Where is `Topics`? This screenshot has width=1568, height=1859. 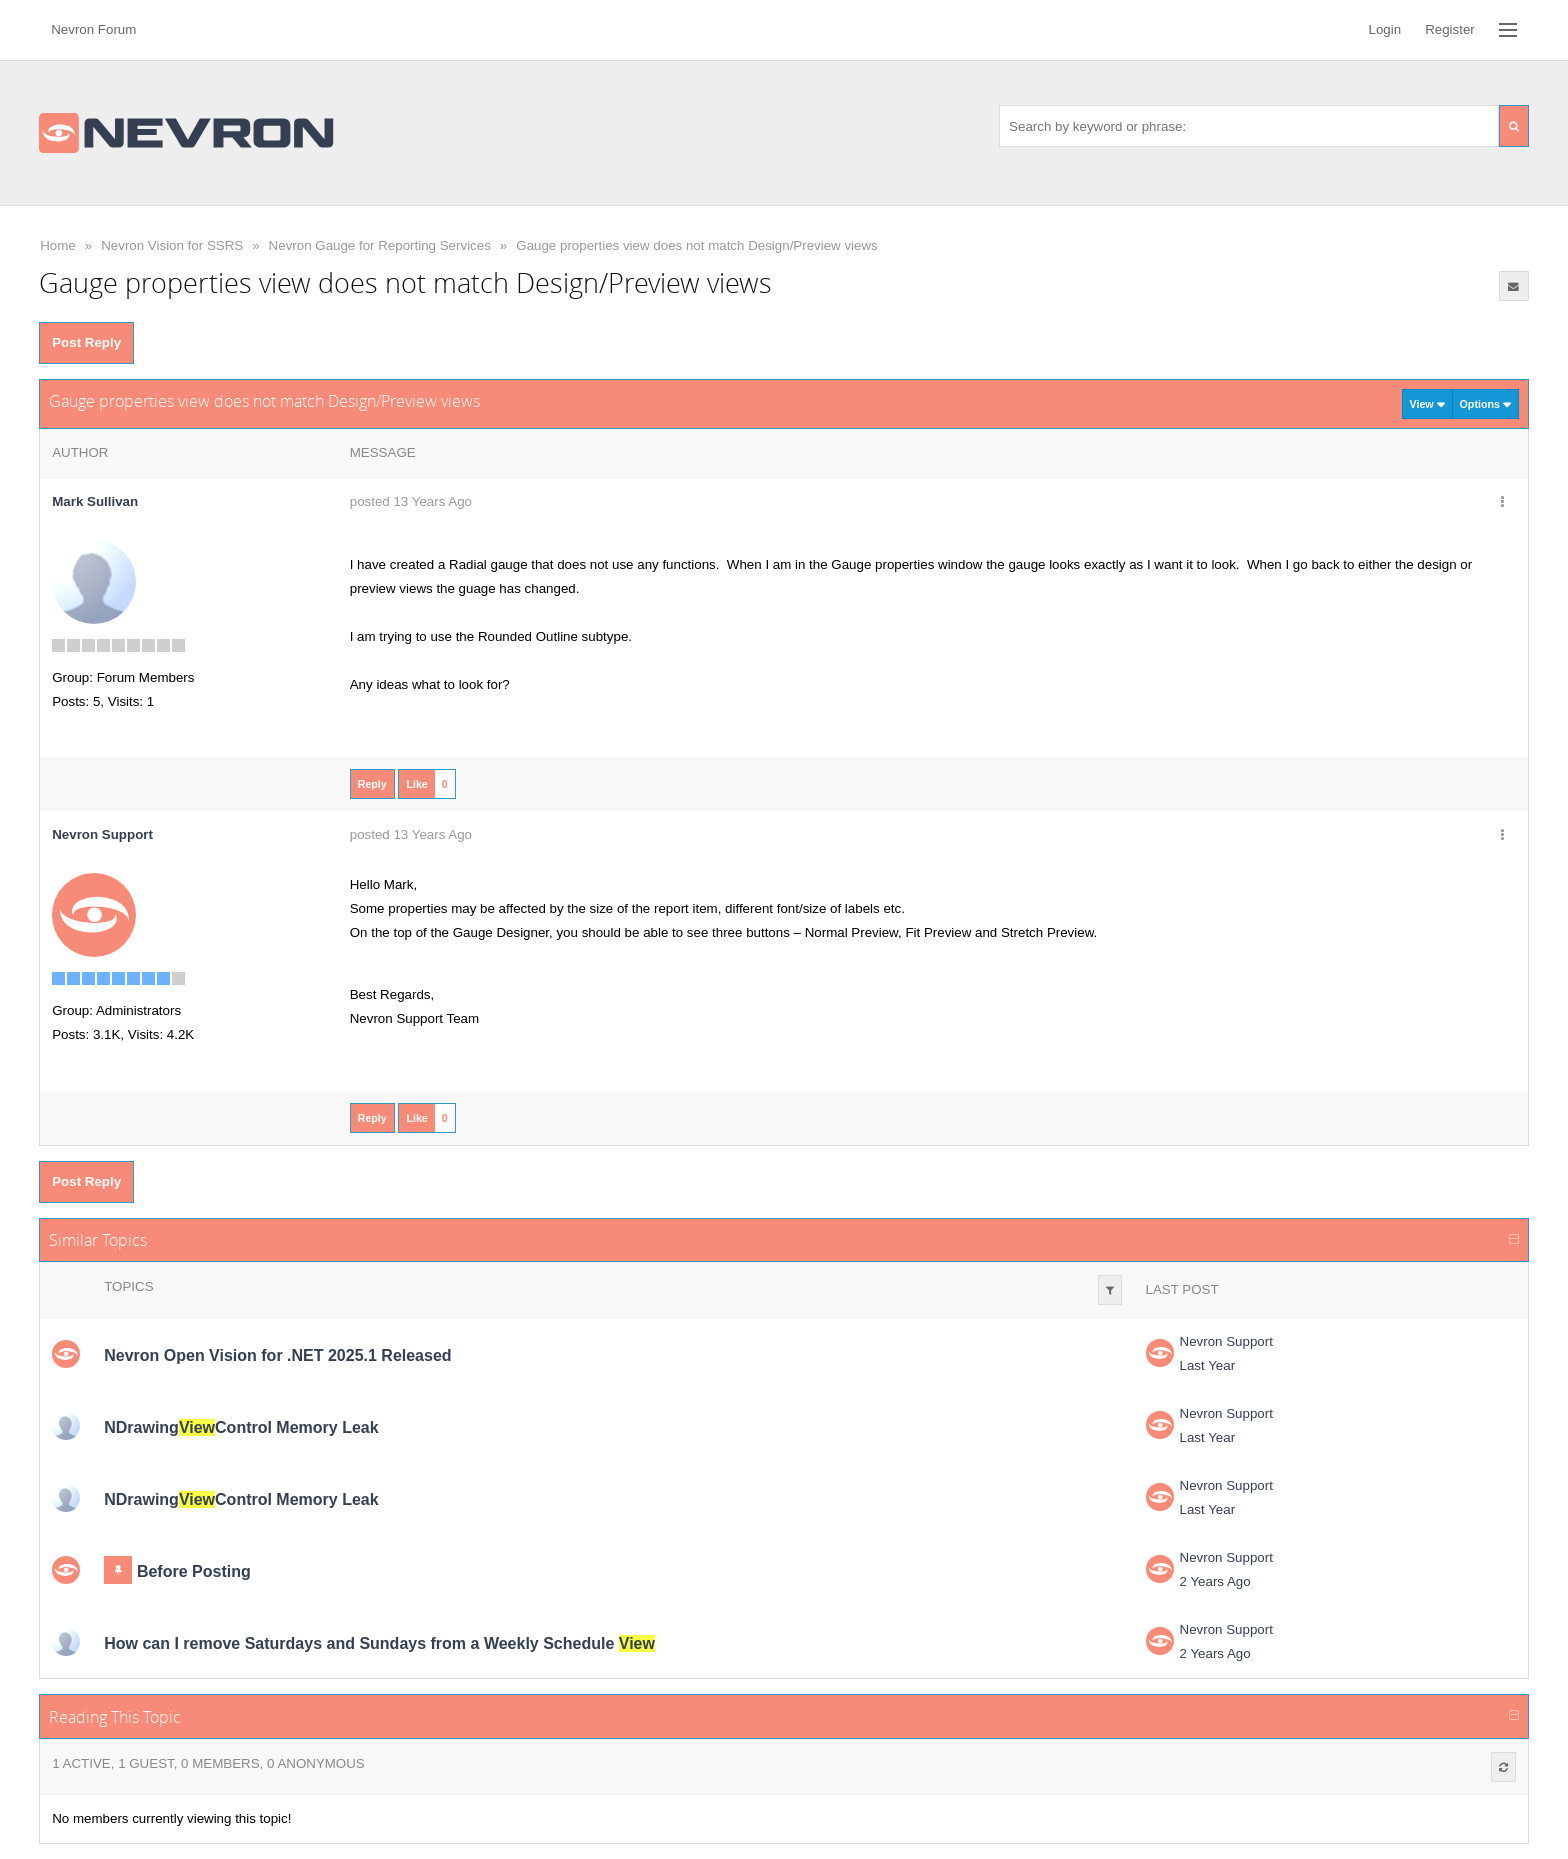
Topics is located at coordinates (128, 1286).